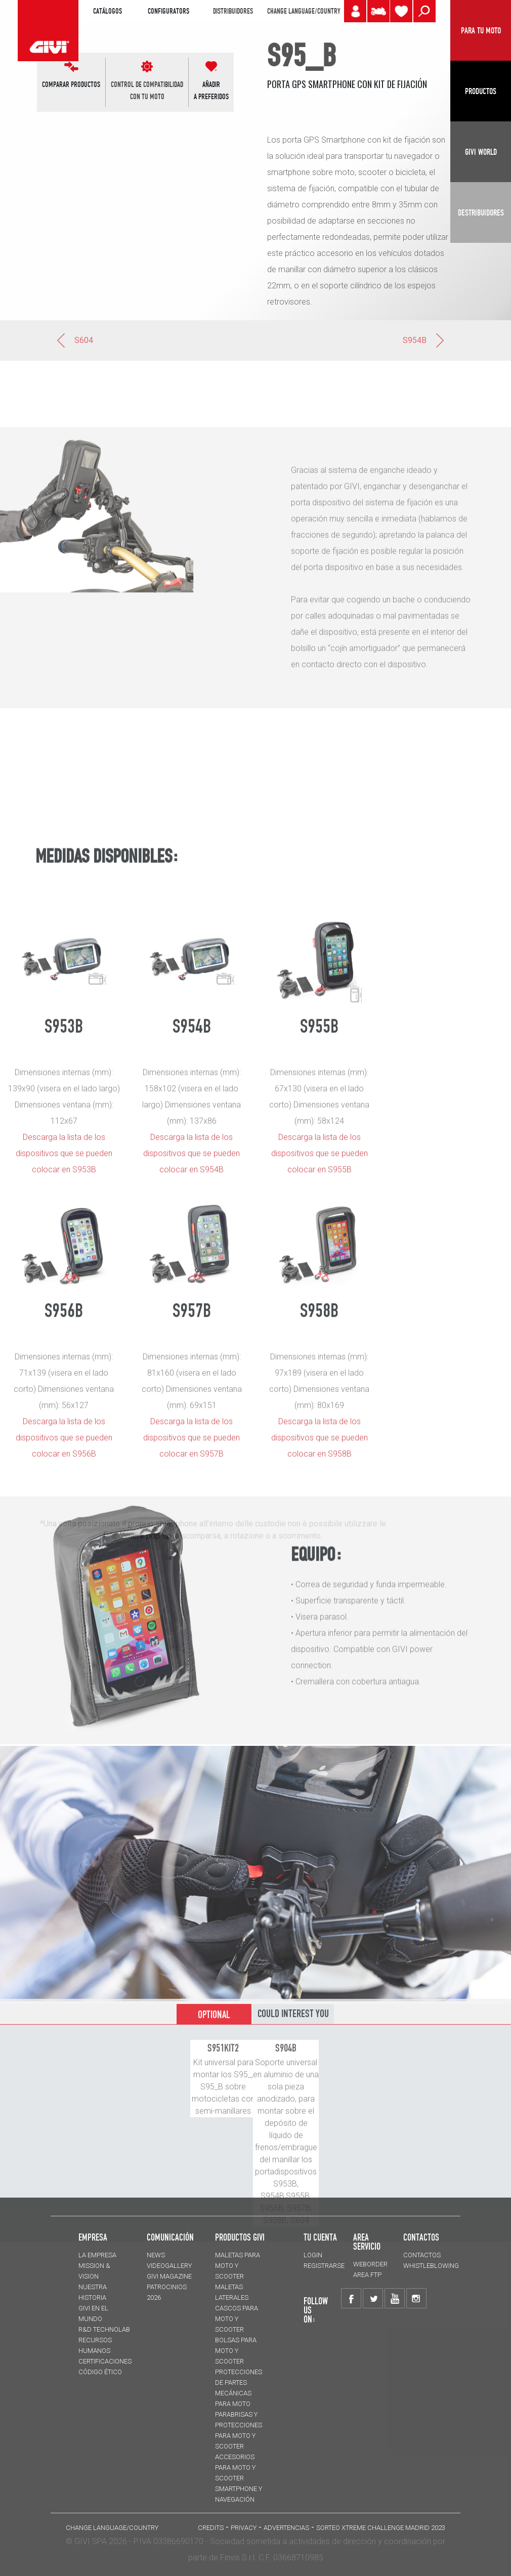 This screenshot has width=511, height=2576. Describe the element at coordinates (97, 2255) in the screenshot. I see `LA EMPRESA` at that location.